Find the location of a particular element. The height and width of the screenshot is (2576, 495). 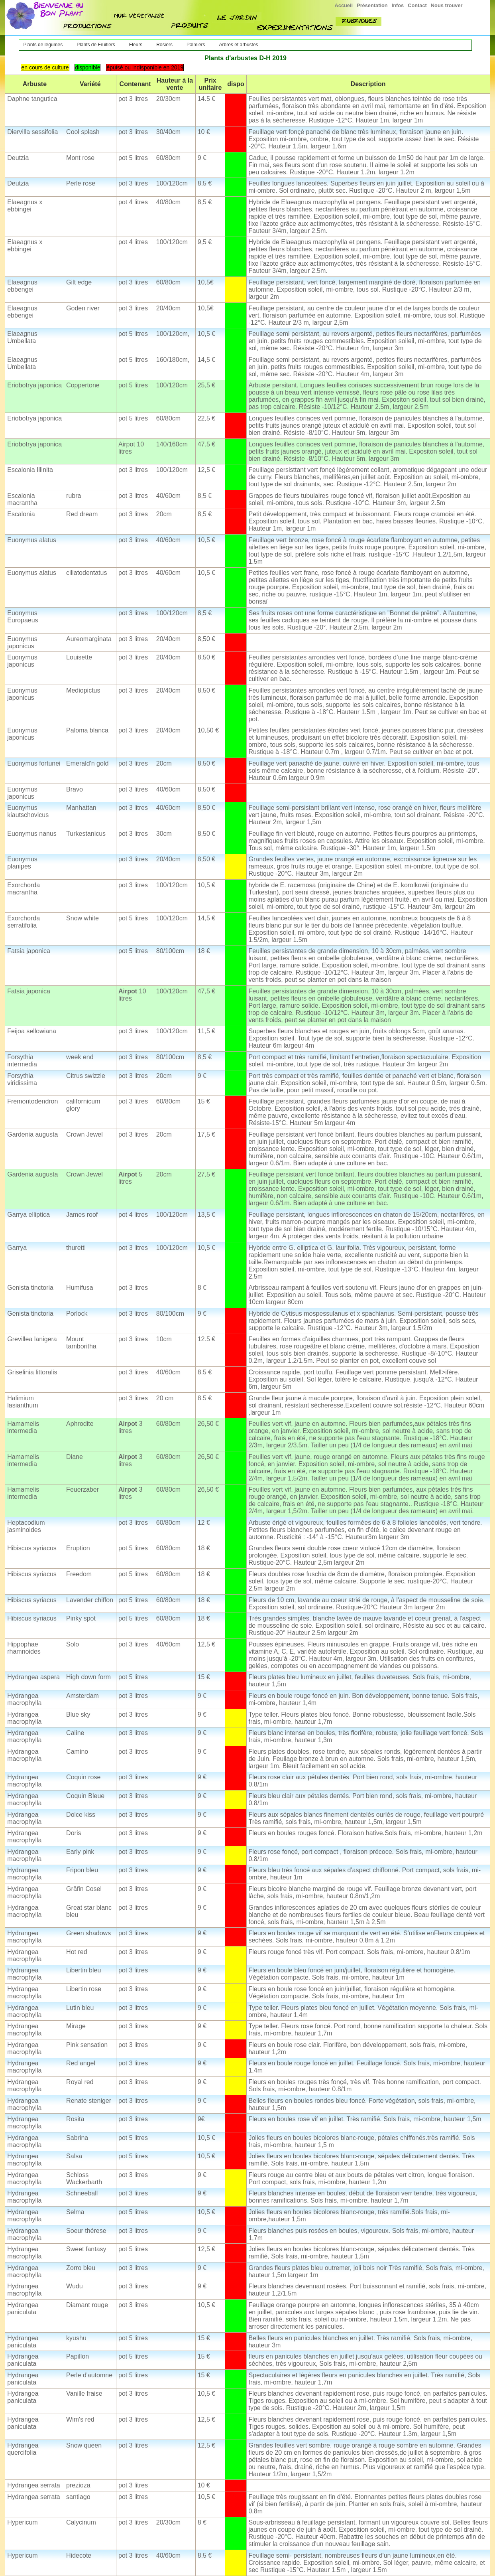

jardin is located at coordinates (236, 17).